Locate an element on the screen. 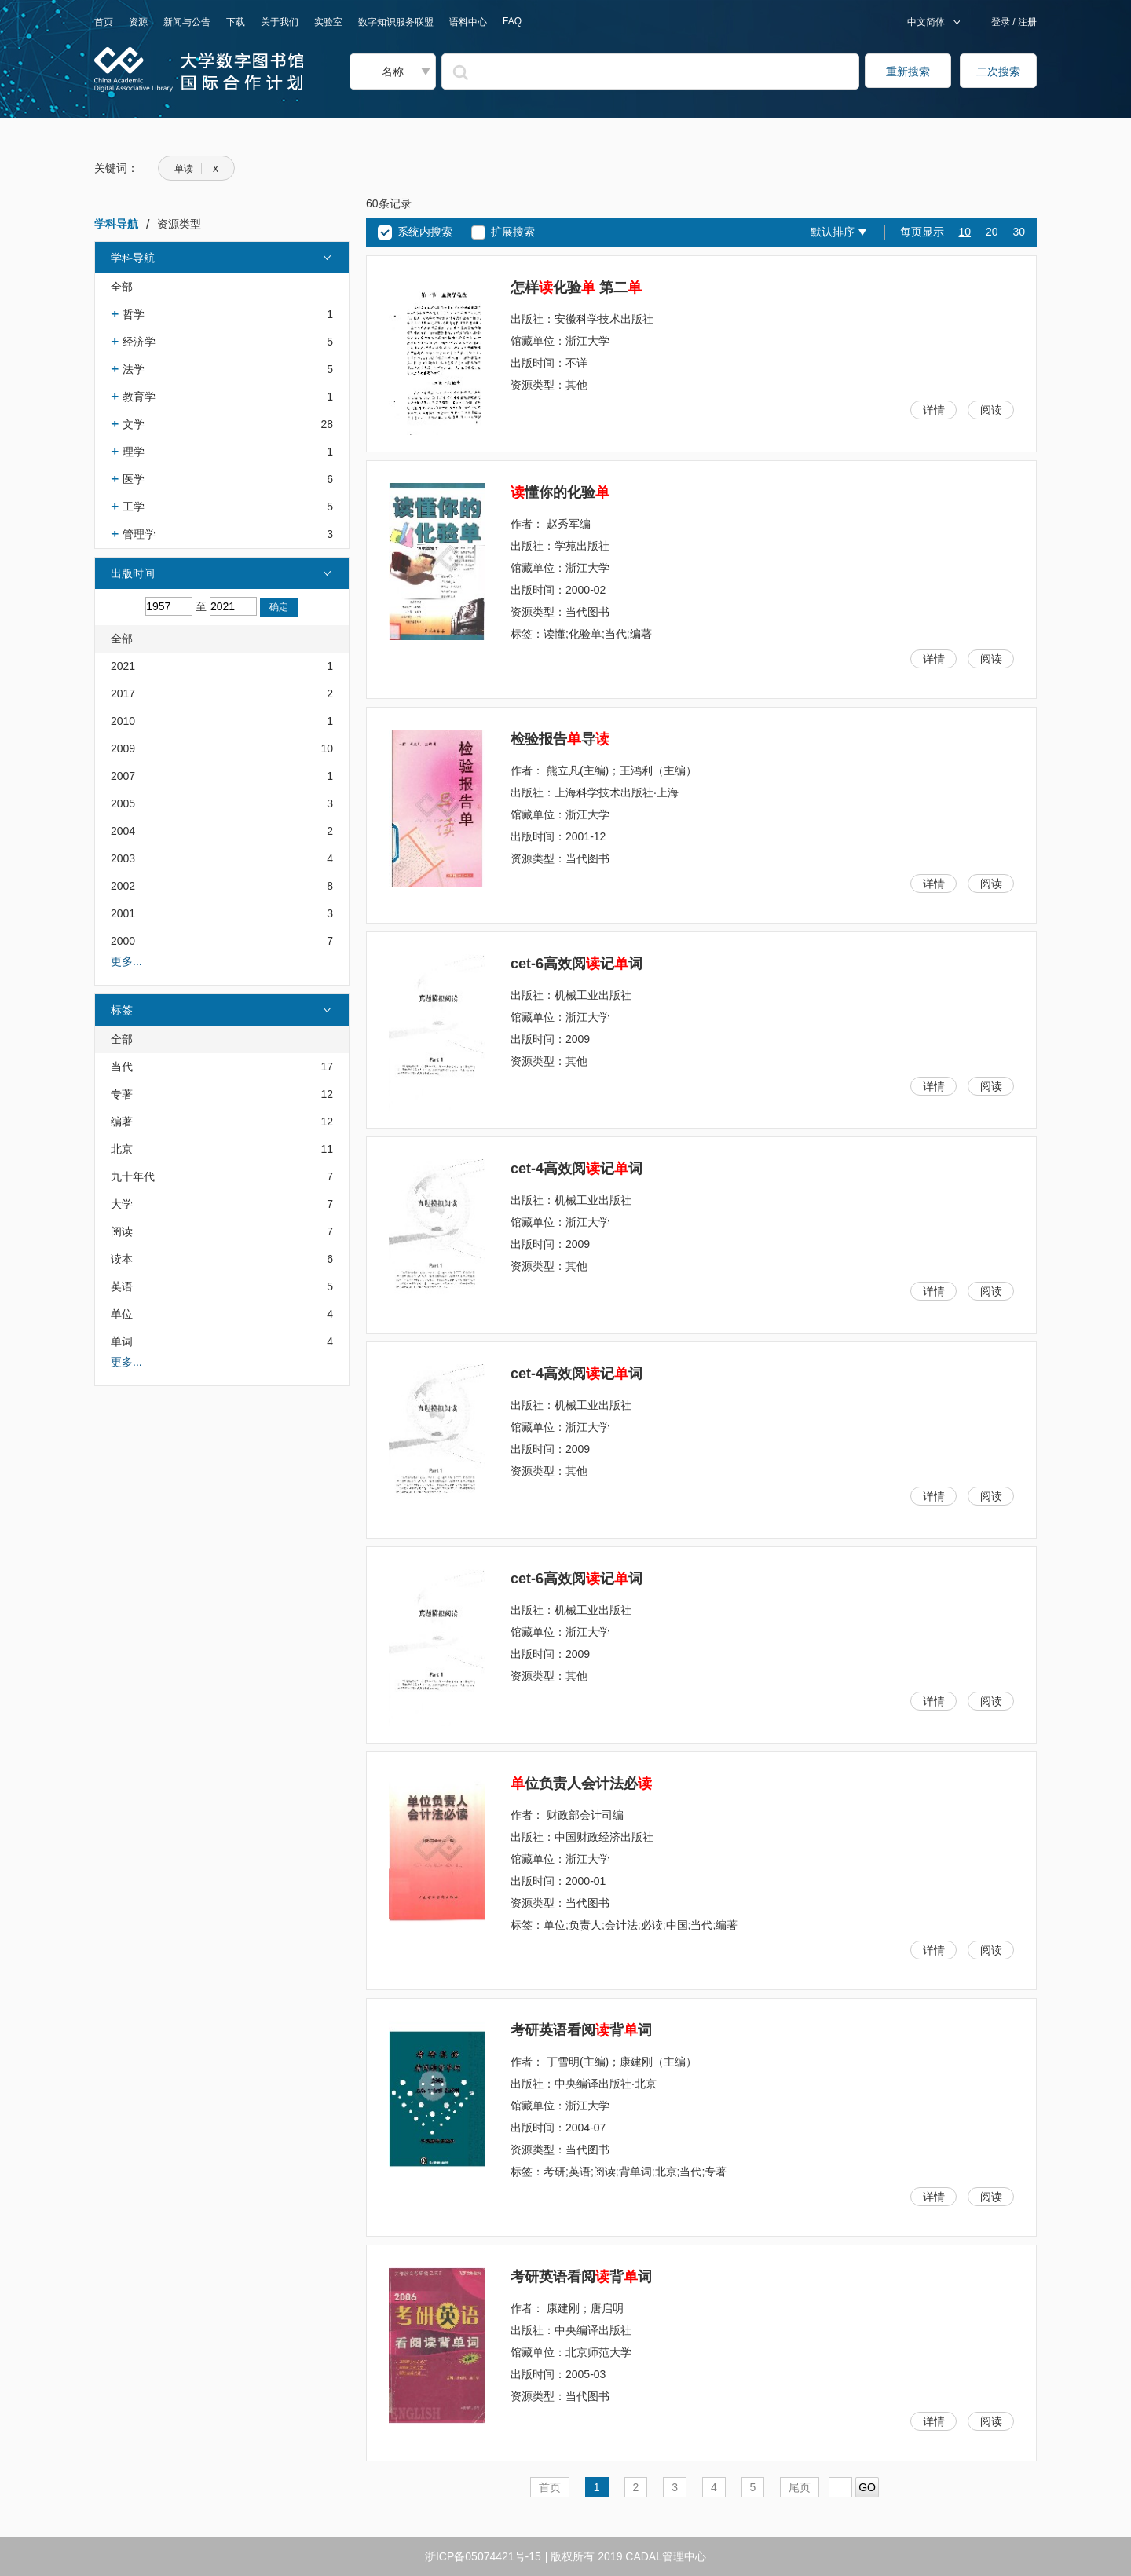 This screenshot has height=2576, width=1131. 2007 is located at coordinates (123, 776).